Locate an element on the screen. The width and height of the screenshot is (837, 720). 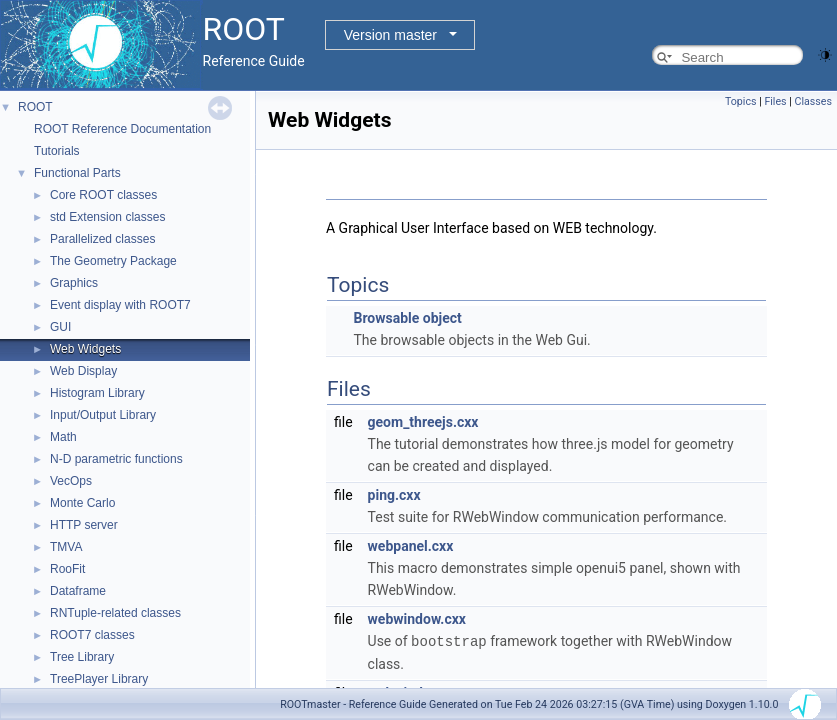
Histogram Library is located at coordinates (97, 393).